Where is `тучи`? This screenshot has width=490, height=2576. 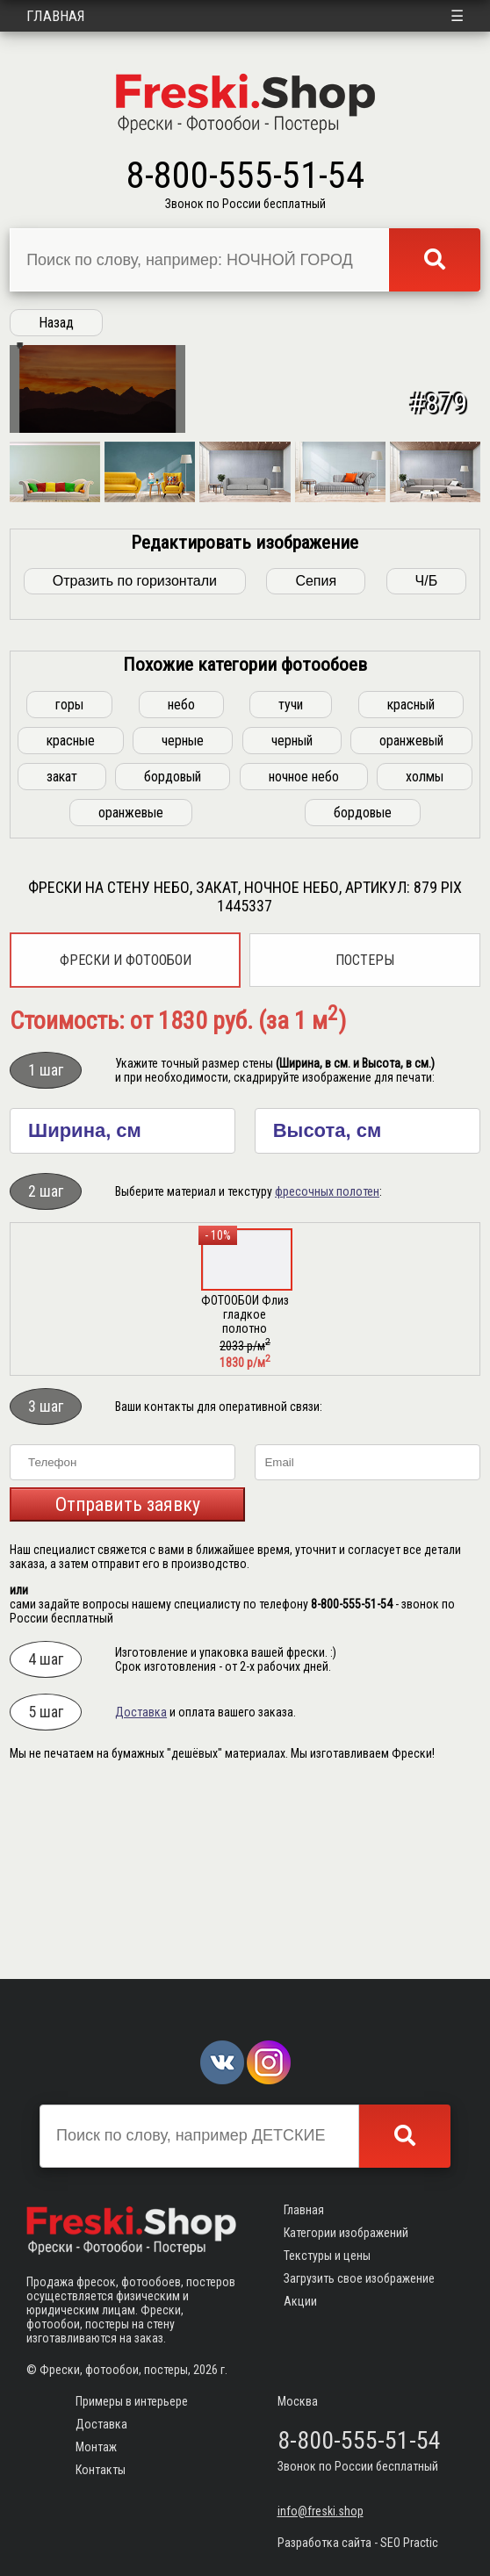
тучи is located at coordinates (290, 884).